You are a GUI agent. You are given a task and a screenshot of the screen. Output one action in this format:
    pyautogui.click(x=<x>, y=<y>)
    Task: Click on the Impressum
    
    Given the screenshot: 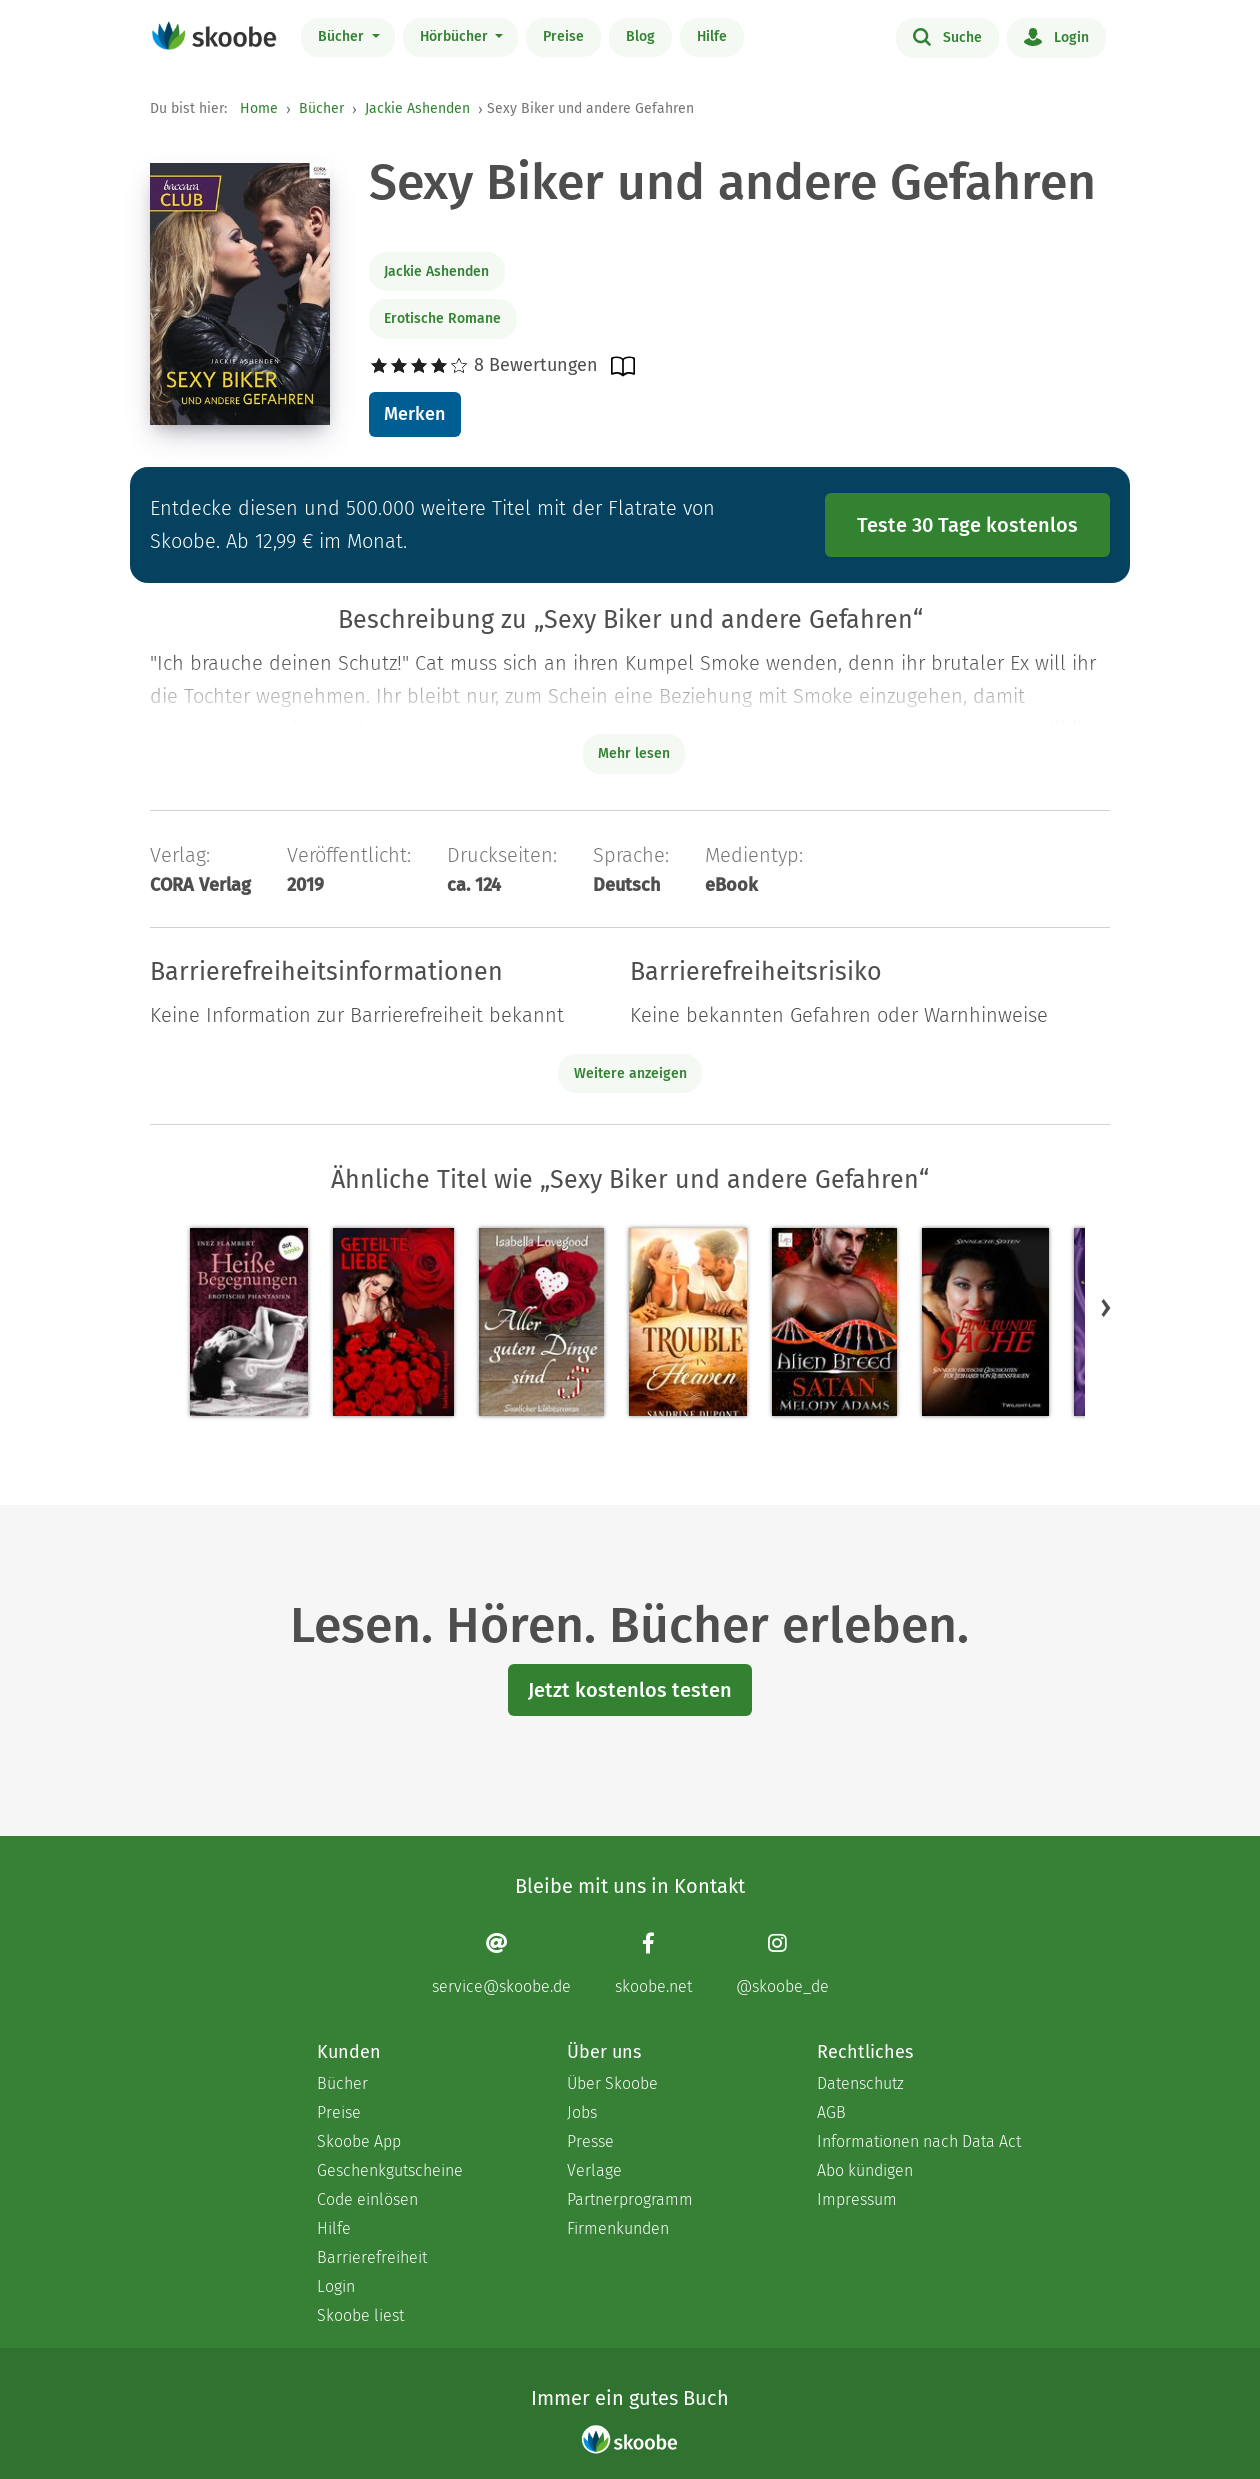 What is the action you would take?
    pyautogui.click(x=857, y=2199)
    